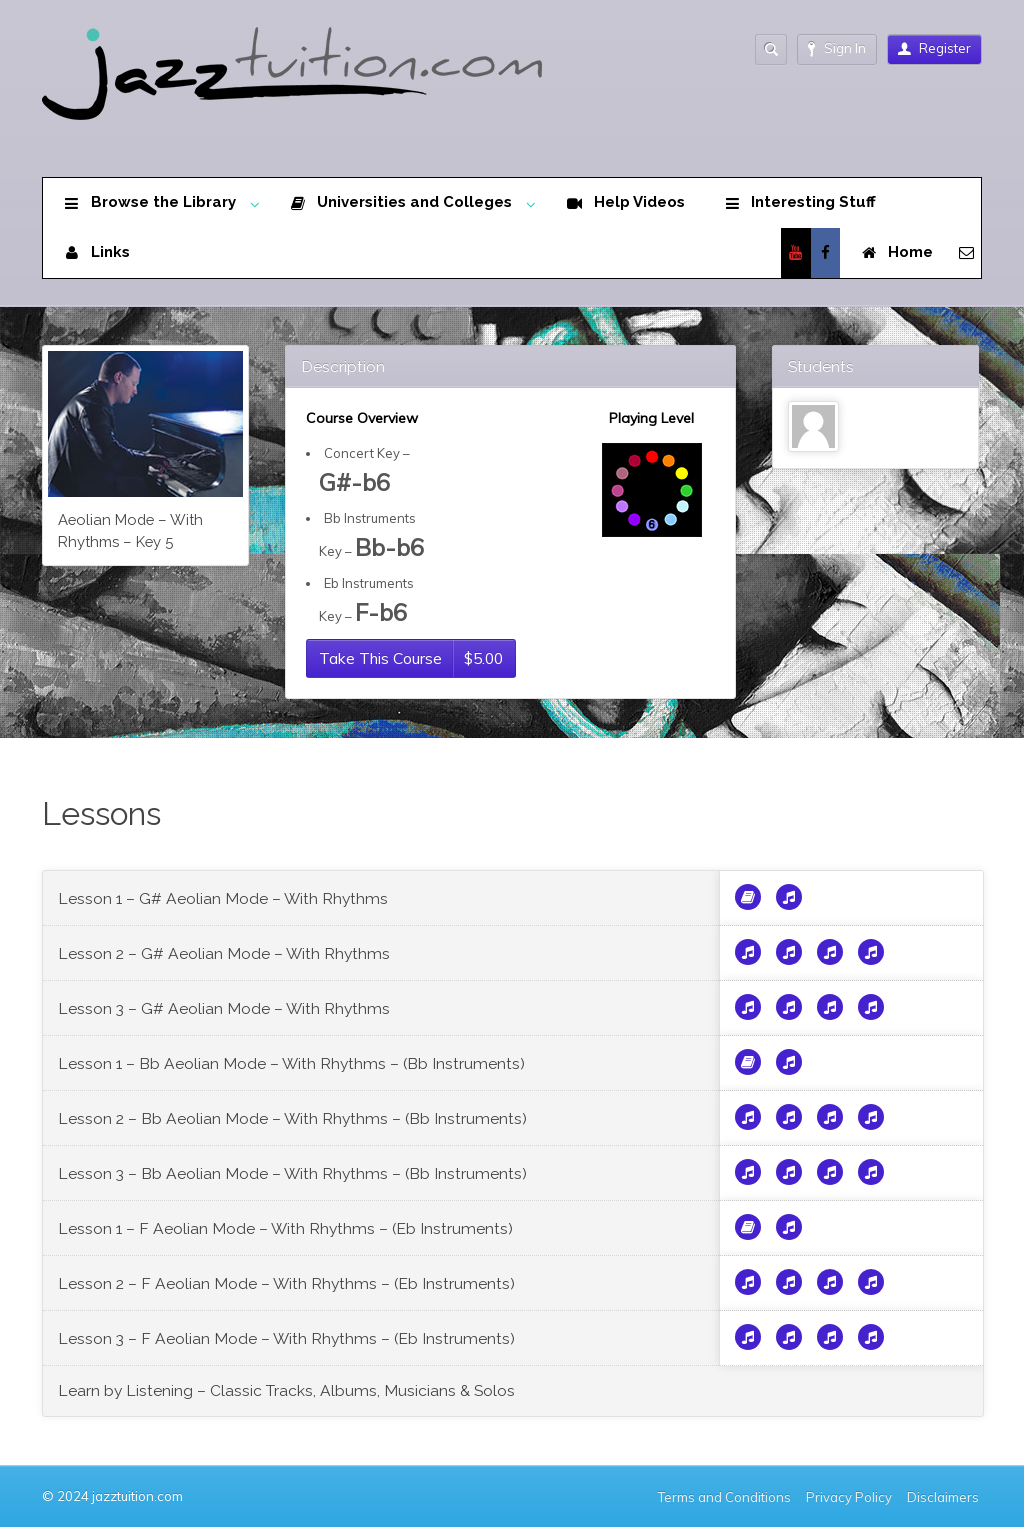  I want to click on Lesson 1 – Bb Aeolian Mode – With Rhythms – (Bb Instruments), so click(291, 1063).